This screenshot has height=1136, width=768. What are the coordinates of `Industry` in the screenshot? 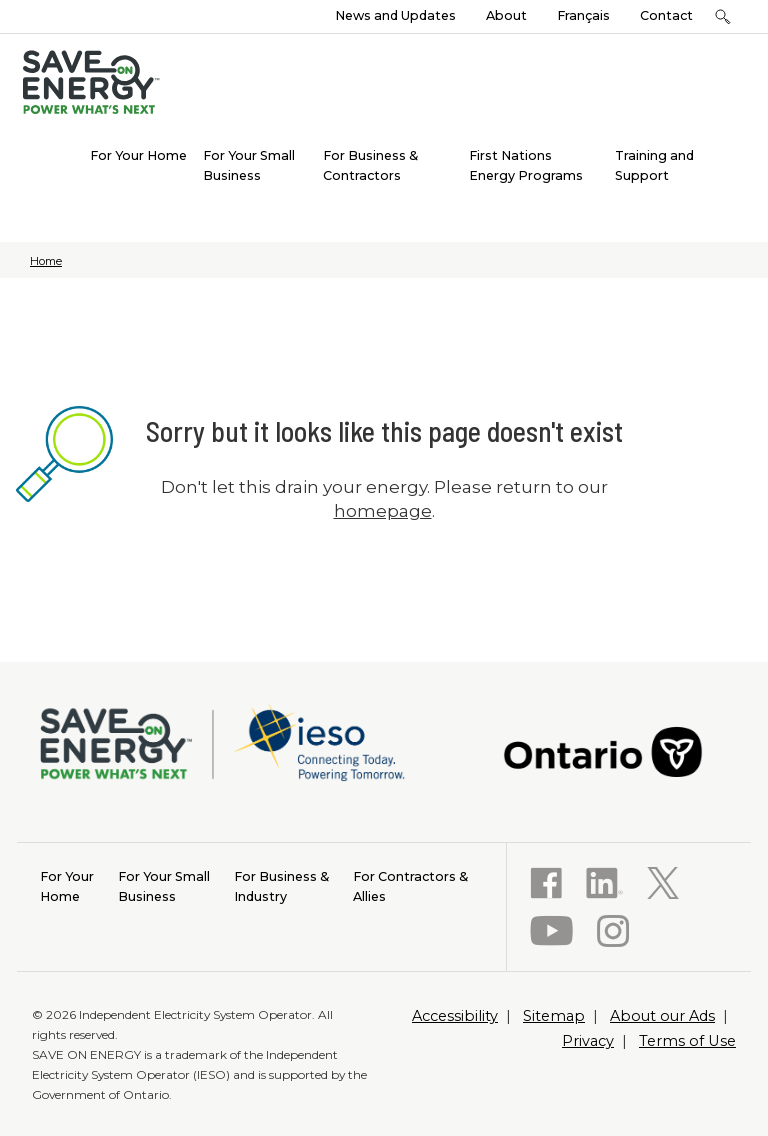 It's located at (281, 885).